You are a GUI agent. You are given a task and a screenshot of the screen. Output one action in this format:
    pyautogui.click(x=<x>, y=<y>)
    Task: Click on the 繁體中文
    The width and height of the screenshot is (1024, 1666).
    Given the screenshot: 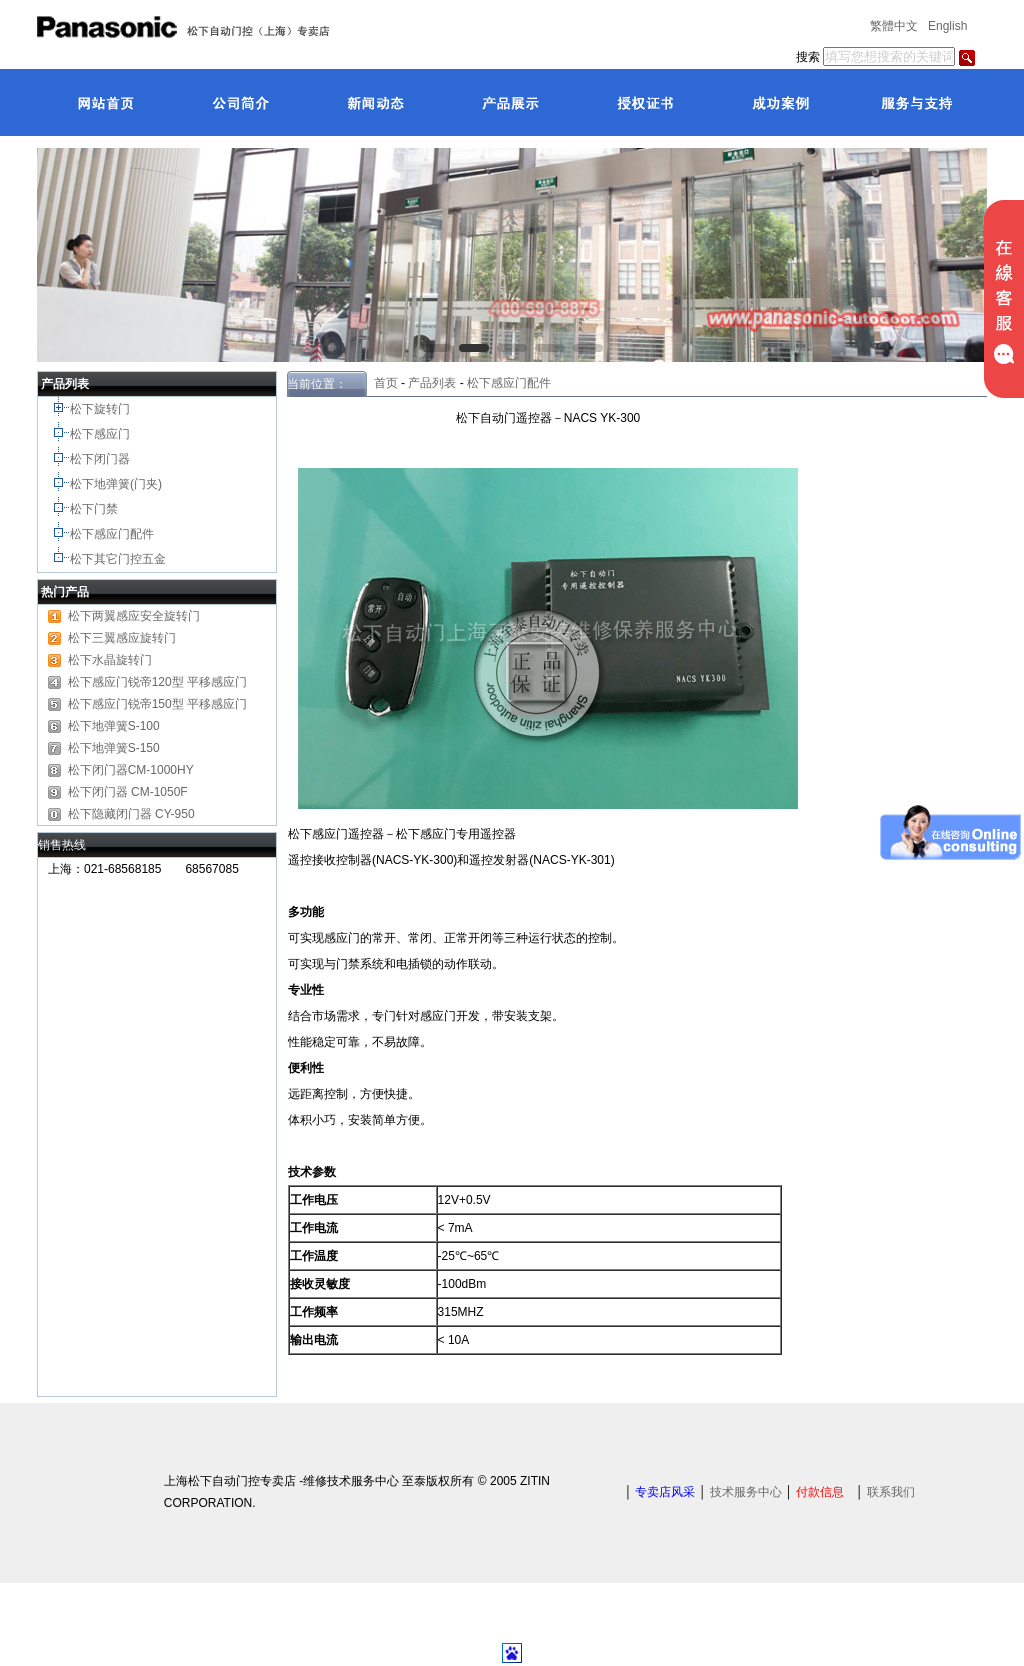 What is the action you would take?
    pyautogui.click(x=894, y=26)
    